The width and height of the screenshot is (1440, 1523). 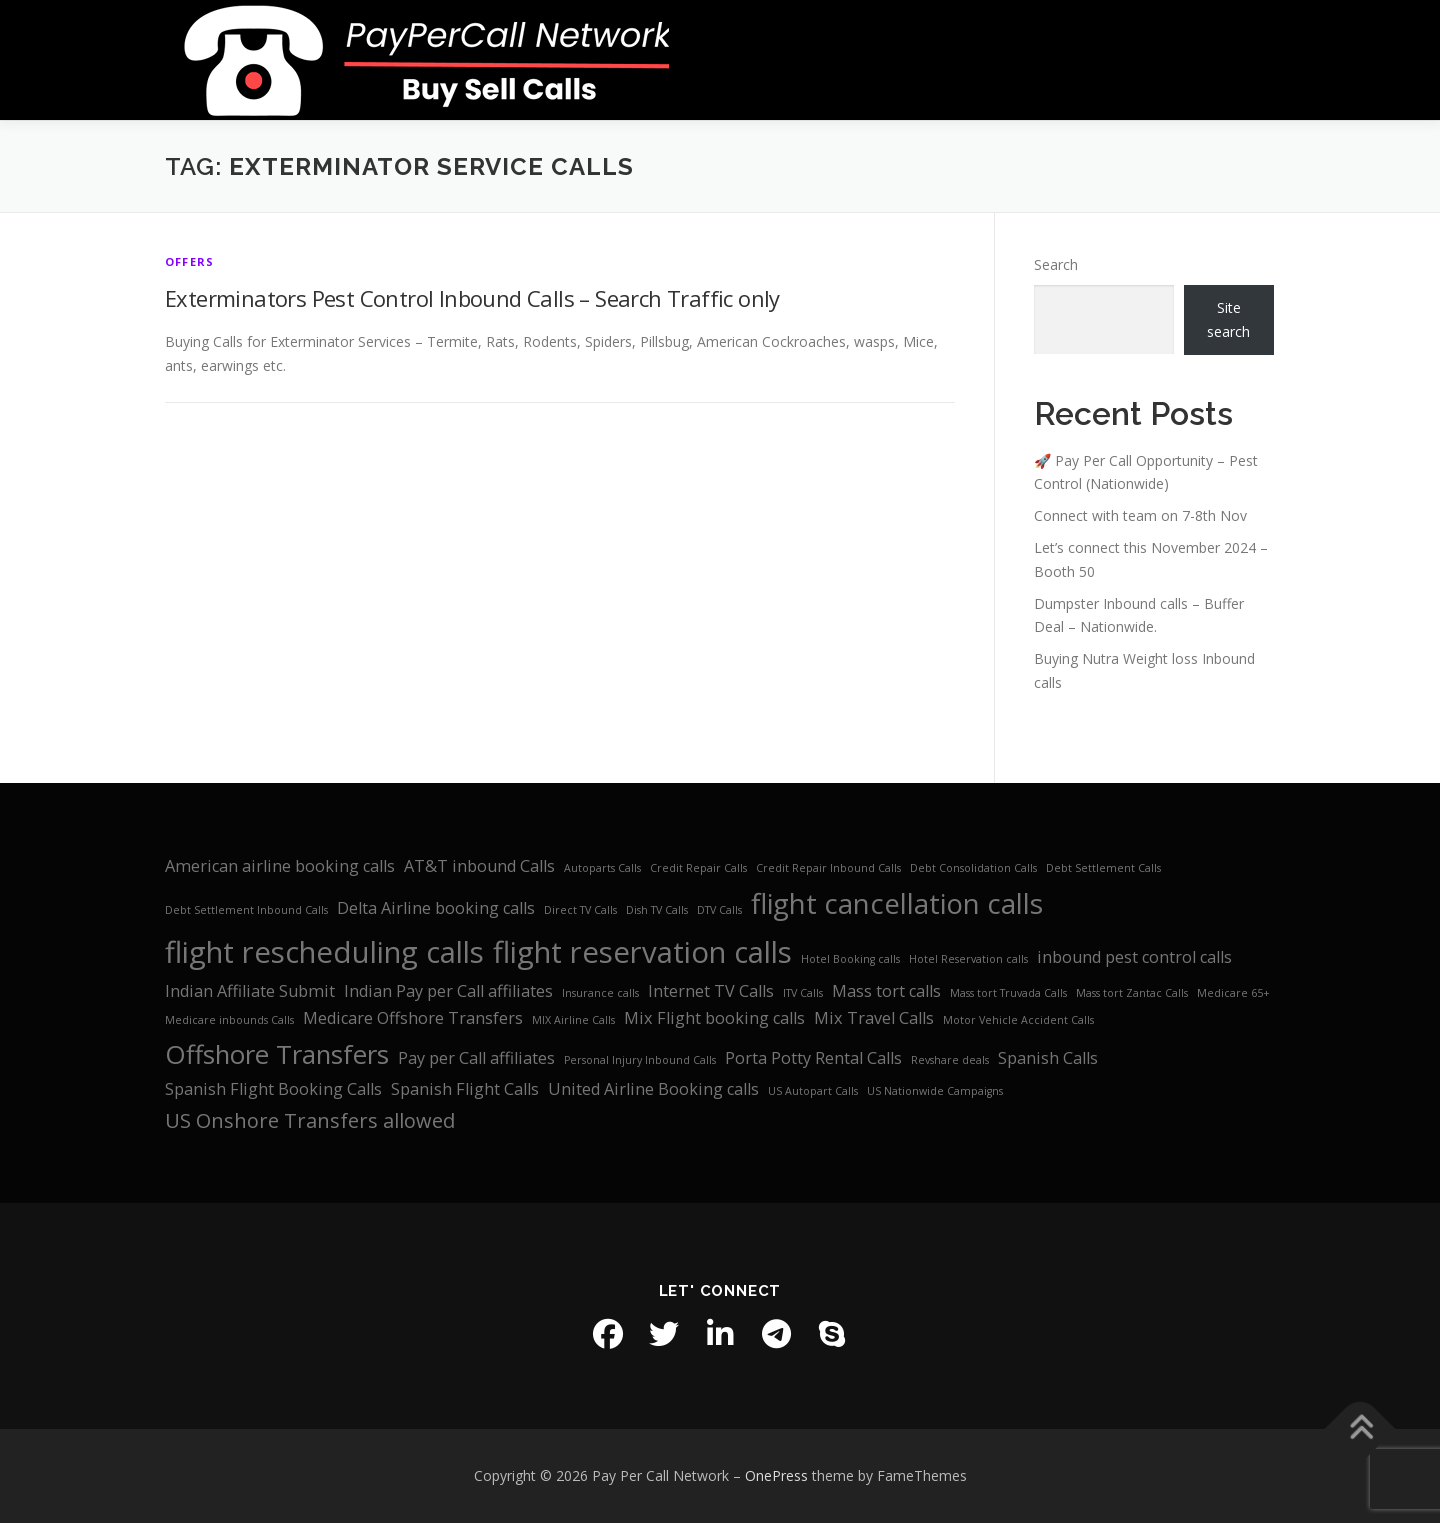 I want to click on Hotel Reservation calls [Hotel Reservation calls (1 item)], so click(x=968, y=959).